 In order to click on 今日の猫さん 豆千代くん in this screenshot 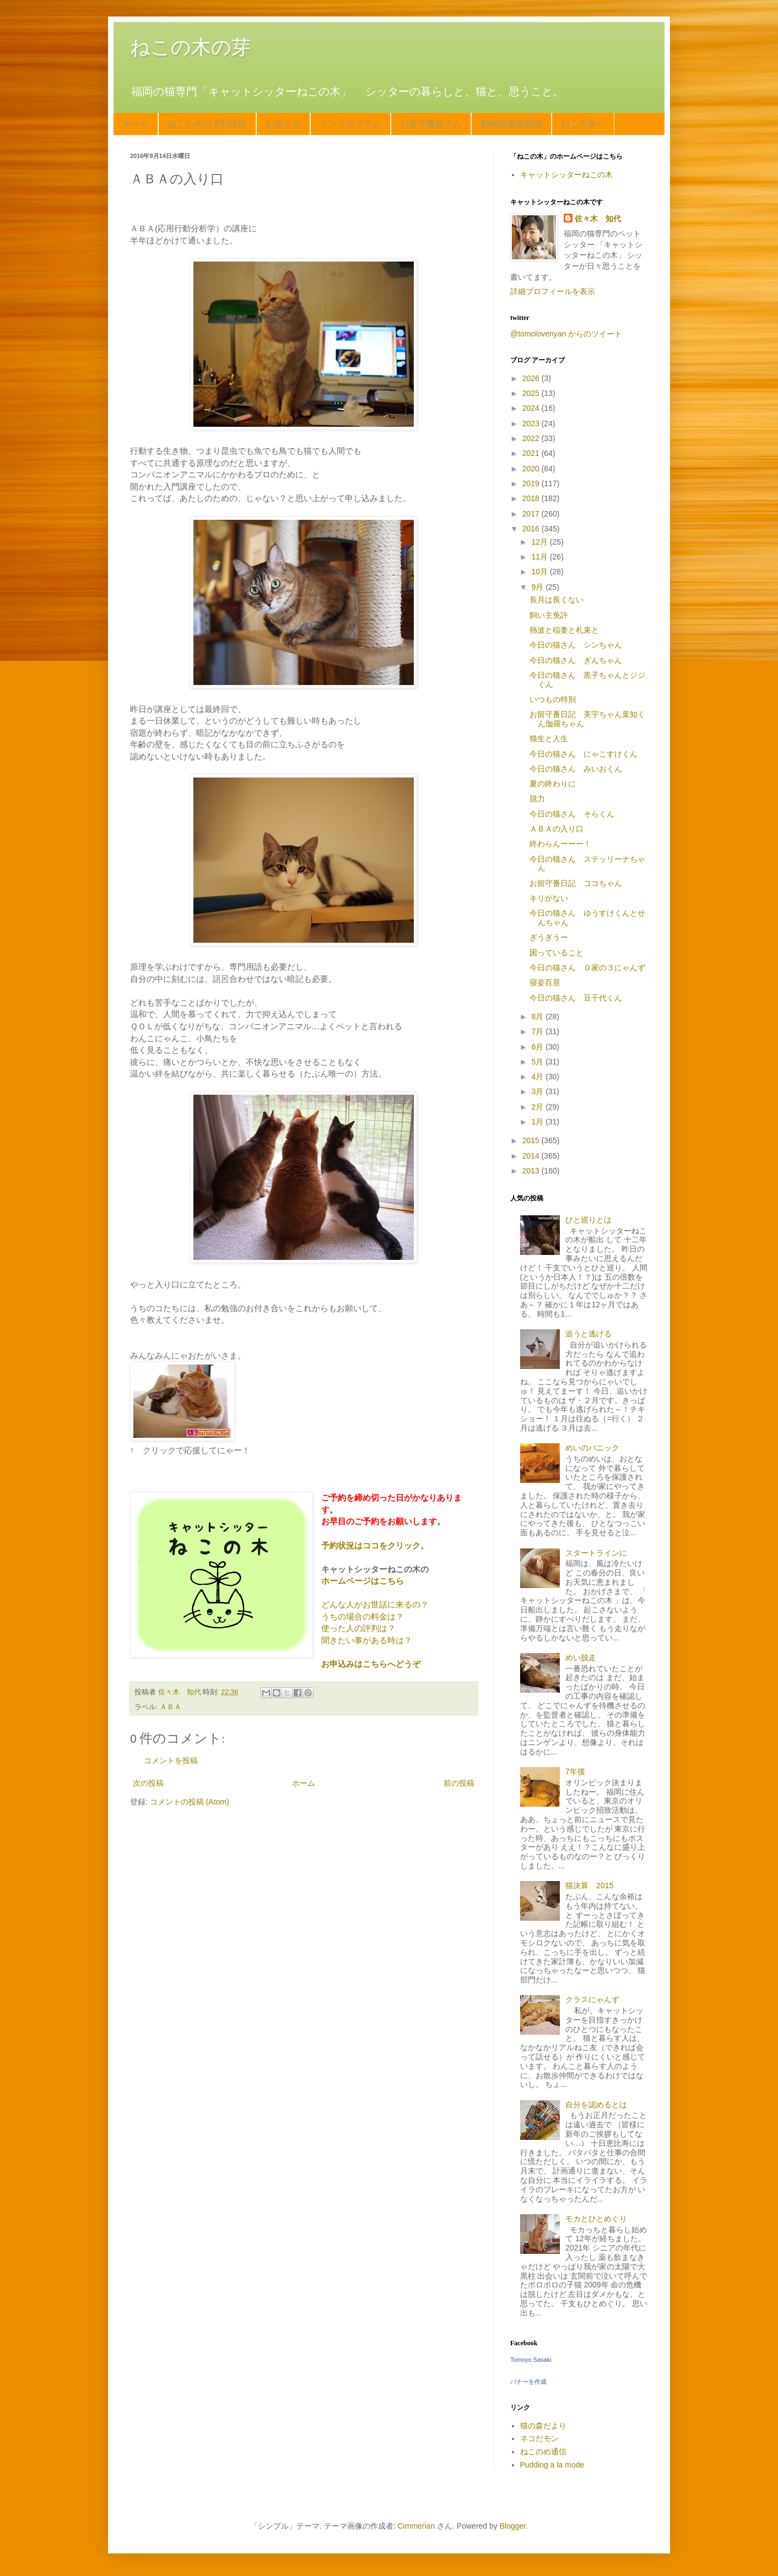, I will do `click(576, 997)`.